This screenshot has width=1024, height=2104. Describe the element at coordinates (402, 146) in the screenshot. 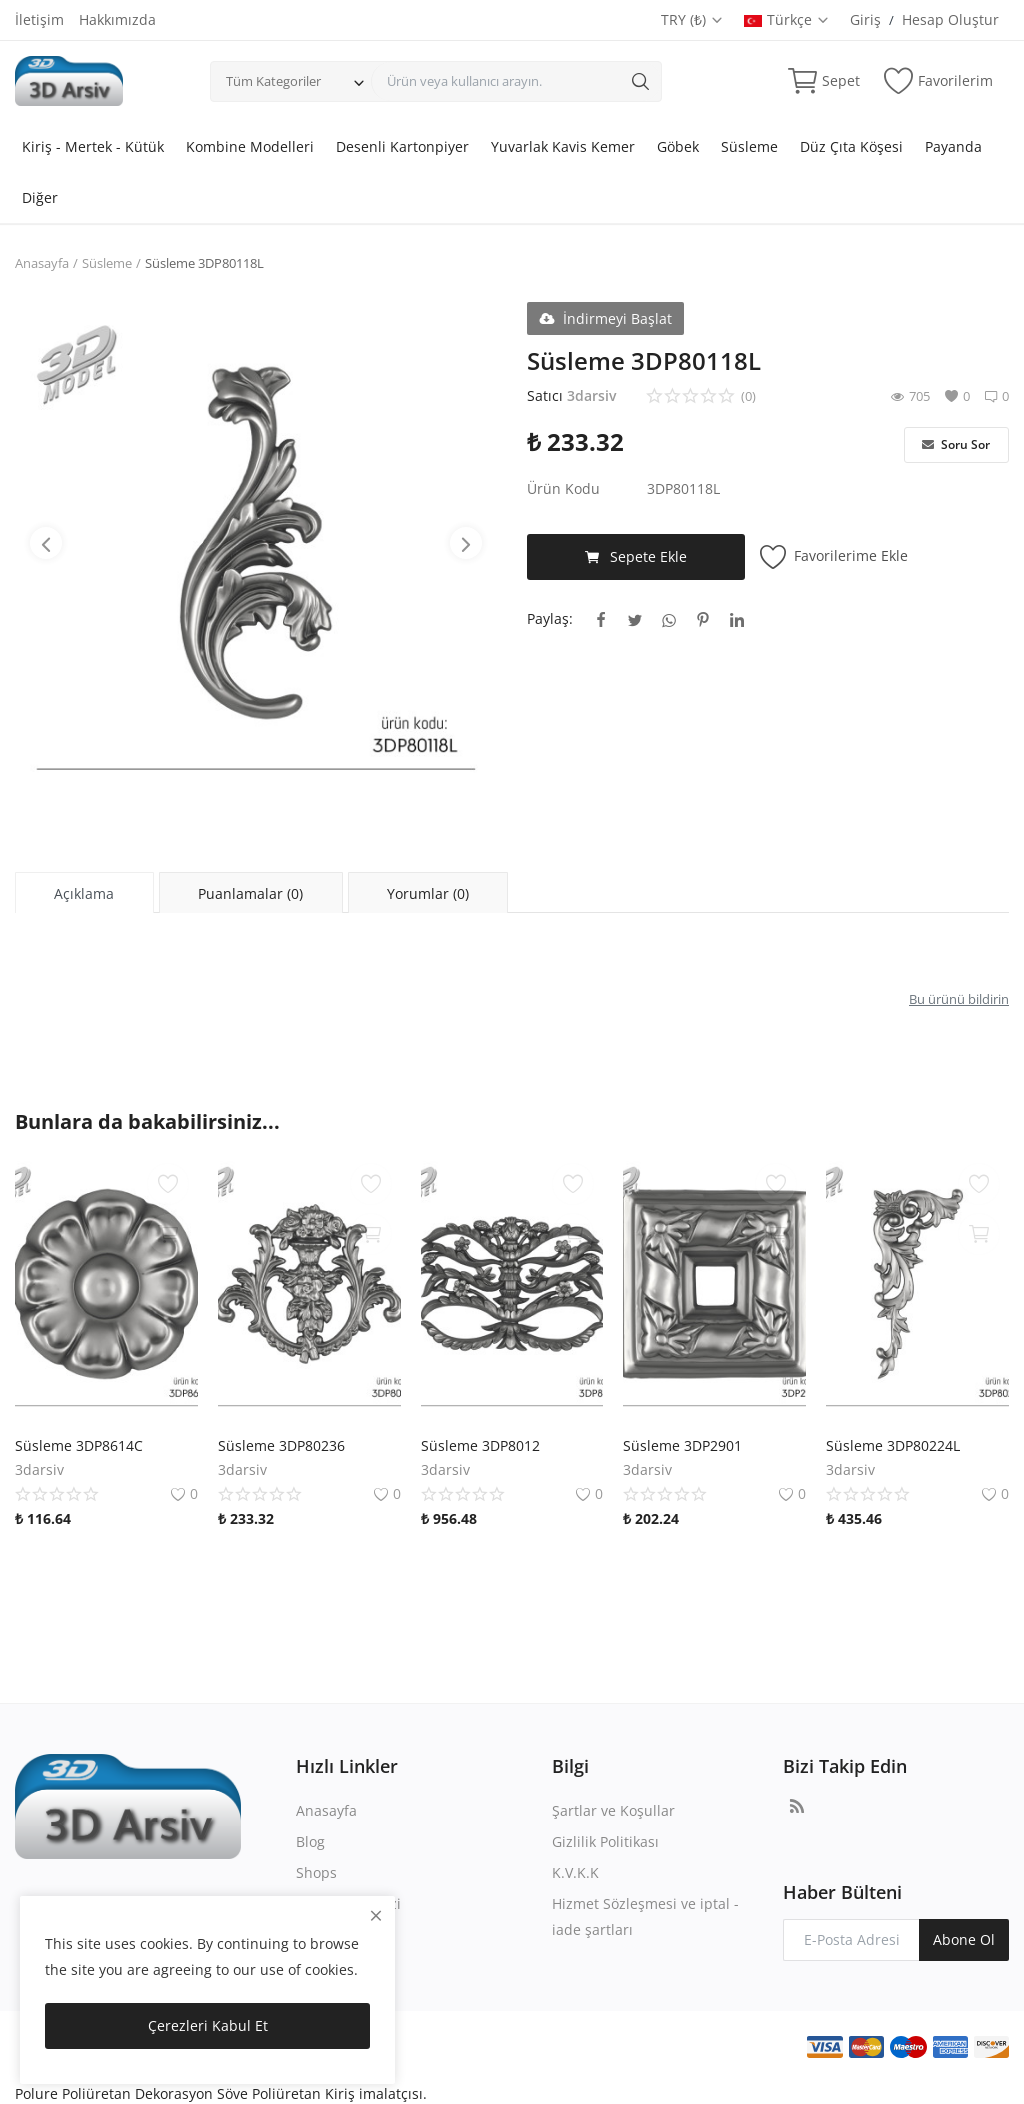

I see `Desenli Kartonpiyer` at that location.